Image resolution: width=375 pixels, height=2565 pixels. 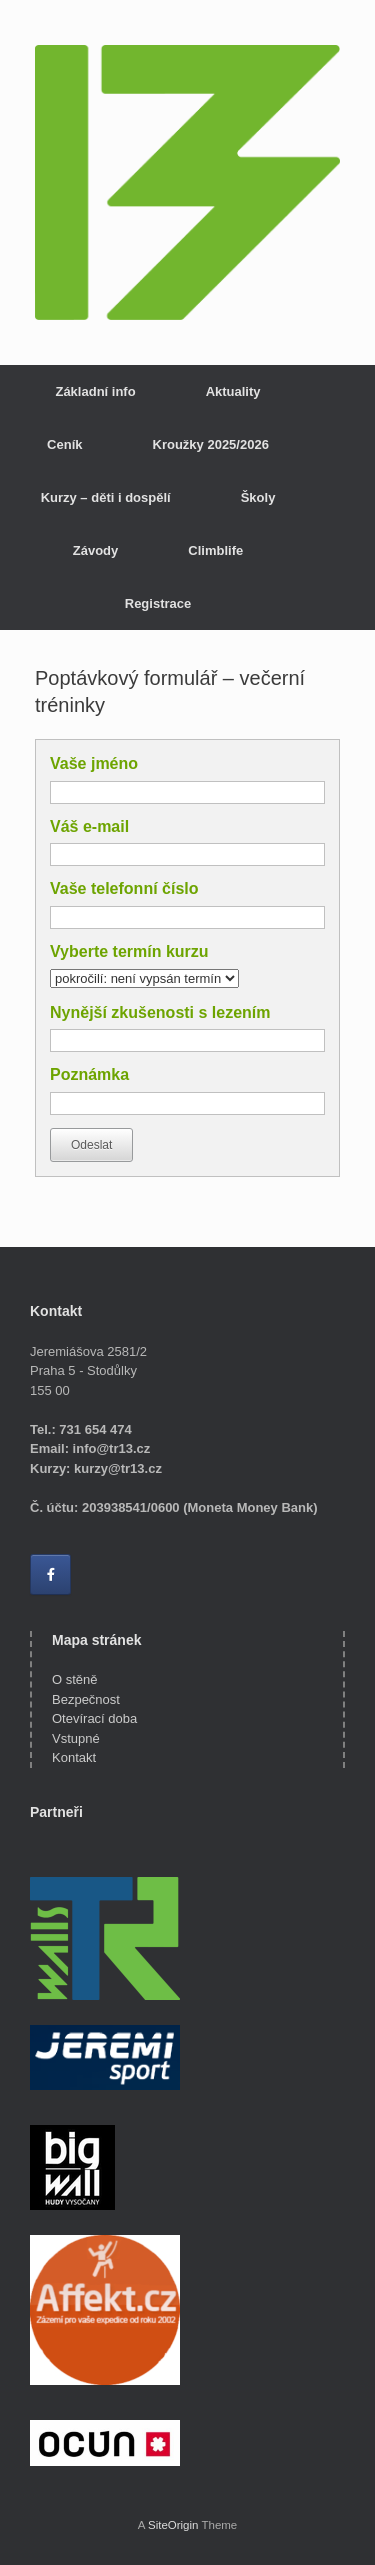 I want to click on Aktuality, so click(x=233, y=391).